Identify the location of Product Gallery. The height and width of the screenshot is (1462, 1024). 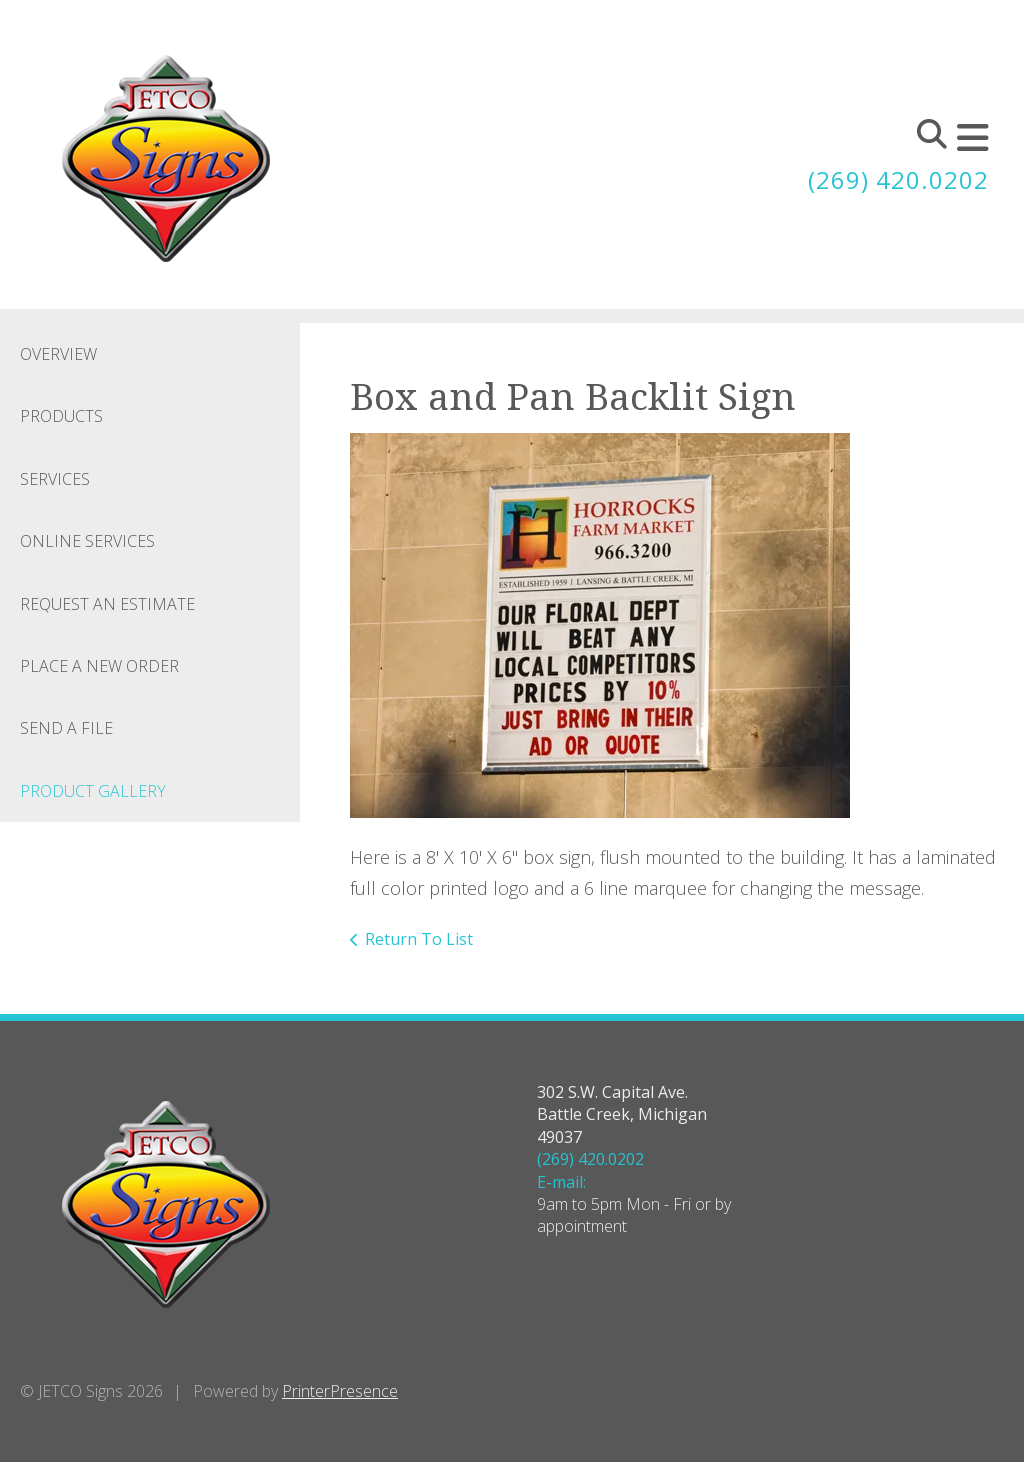
(93, 791).